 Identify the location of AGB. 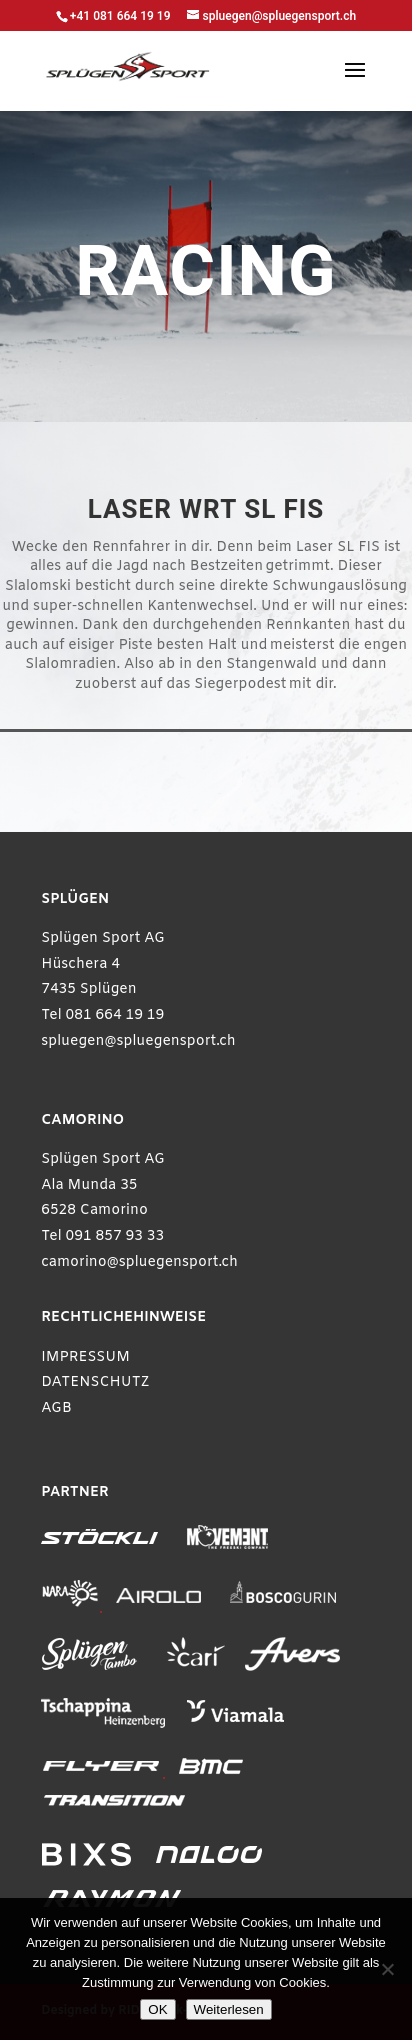
(56, 1408).